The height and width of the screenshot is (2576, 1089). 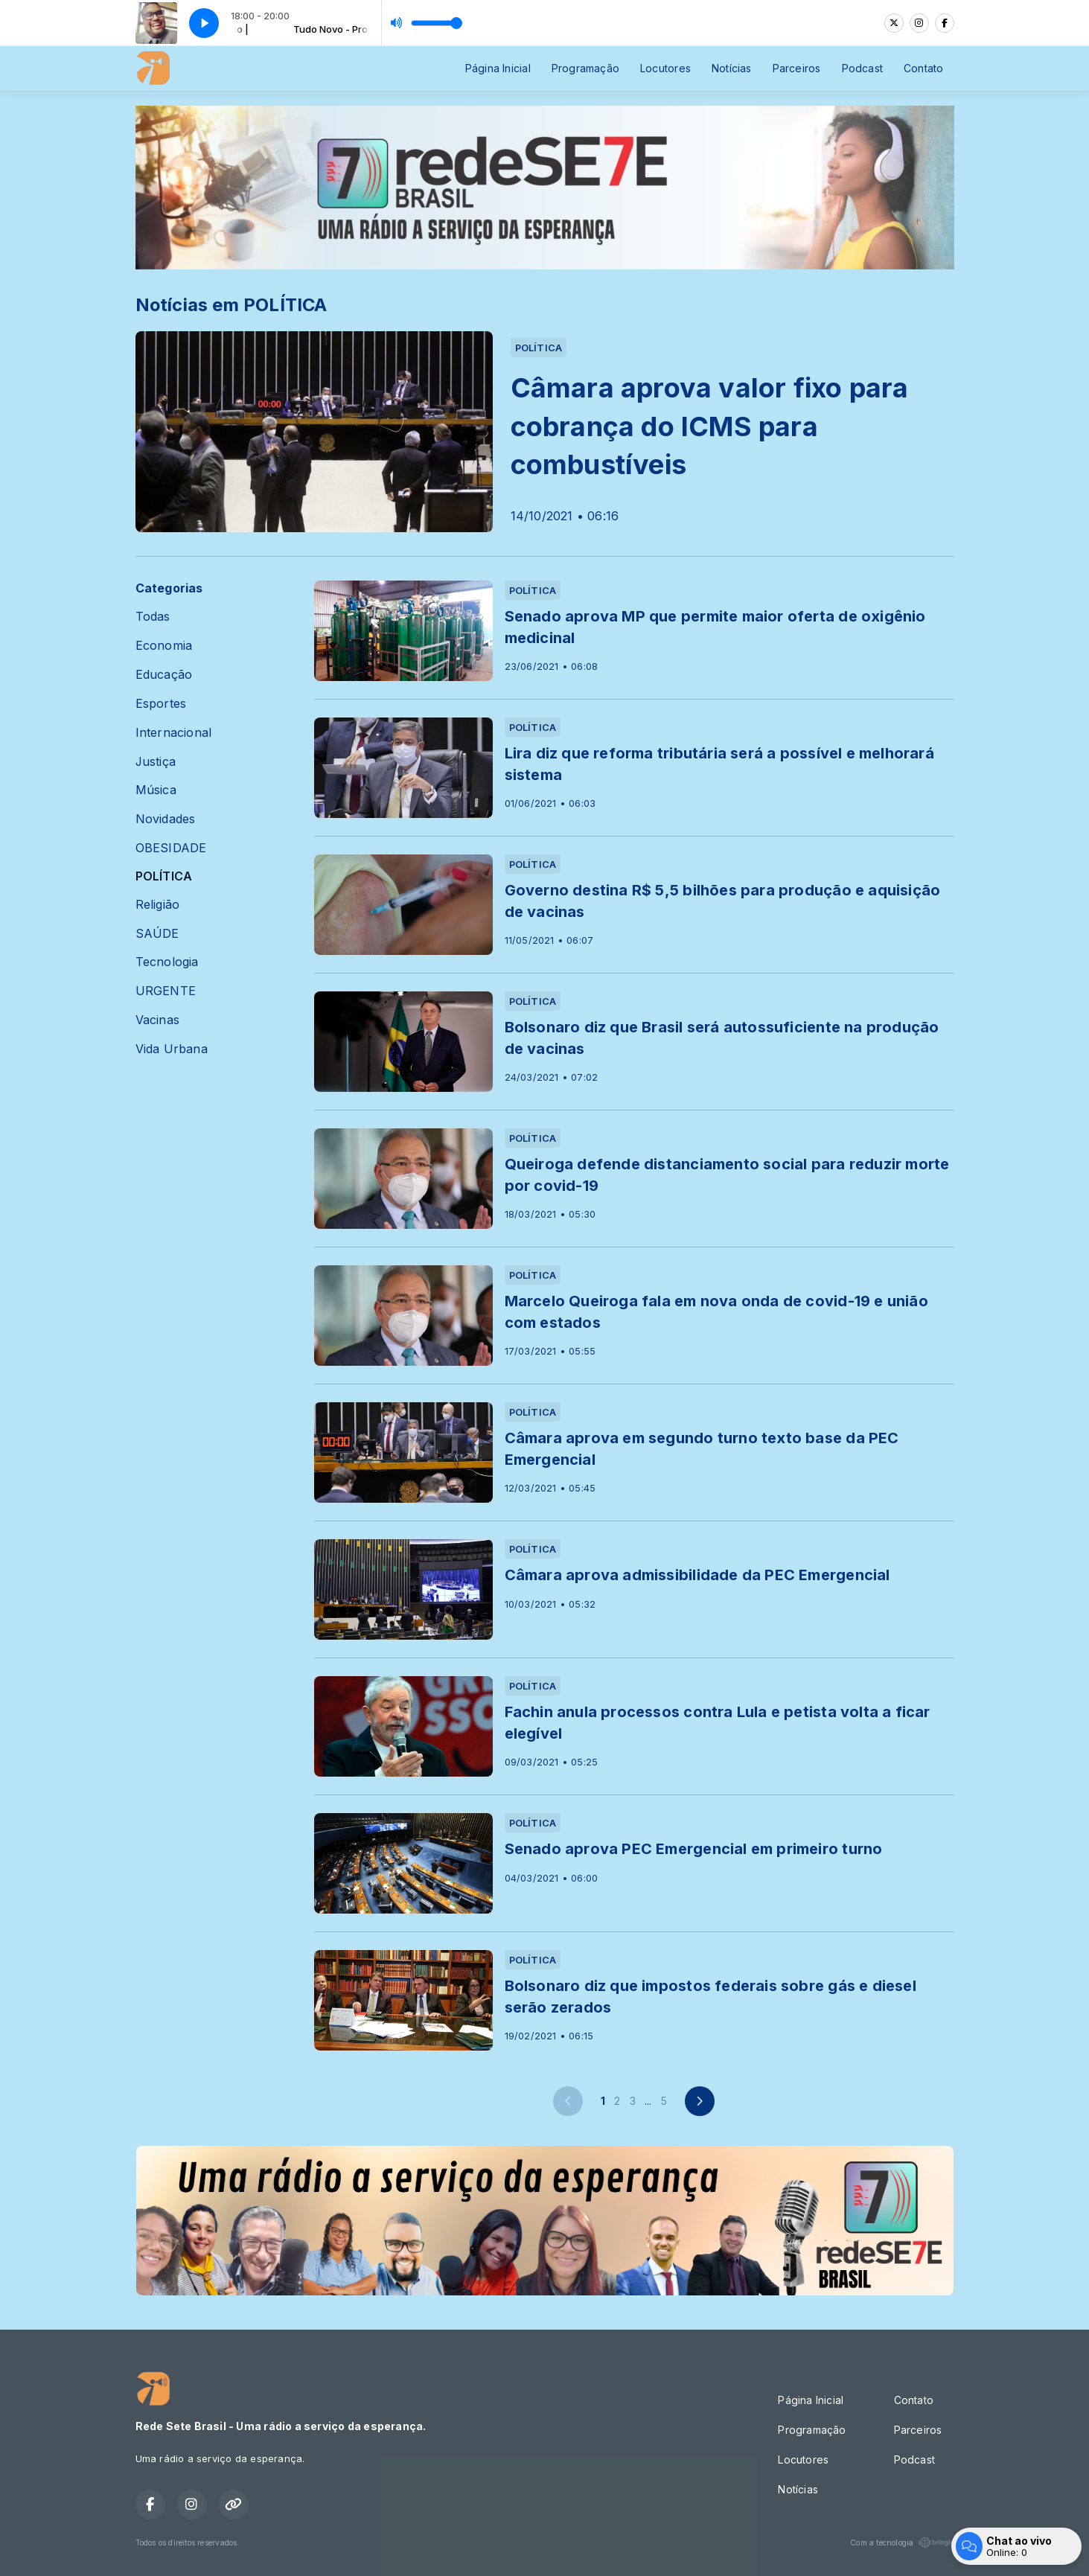 What do you see at coordinates (797, 68) in the screenshot?
I see `Parceiros` at bounding box center [797, 68].